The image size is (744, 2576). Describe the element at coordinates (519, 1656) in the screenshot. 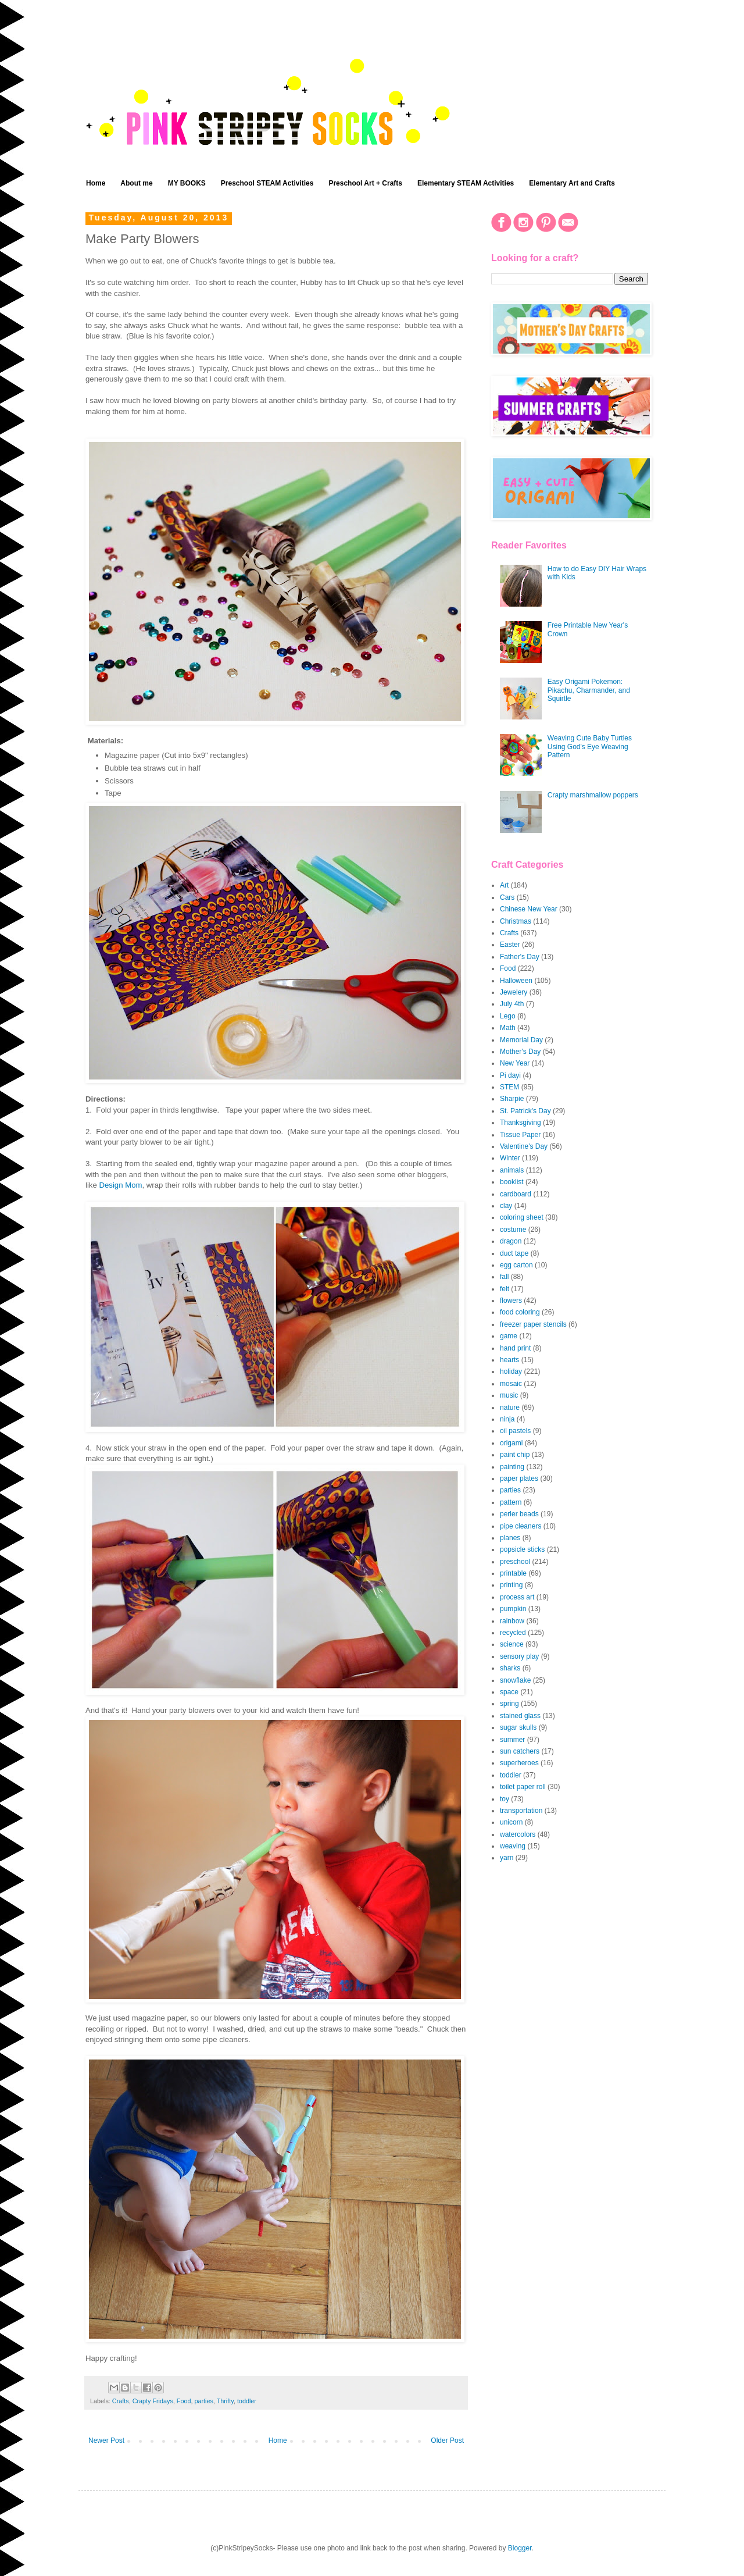

I see `sensory play` at that location.